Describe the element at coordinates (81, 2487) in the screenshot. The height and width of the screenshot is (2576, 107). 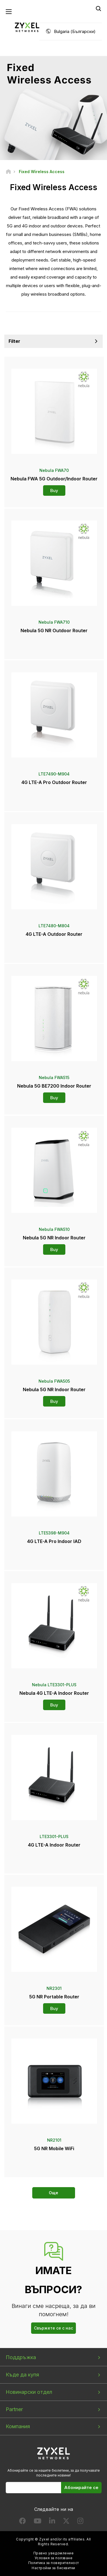
I see `Абонирайте се` at that location.